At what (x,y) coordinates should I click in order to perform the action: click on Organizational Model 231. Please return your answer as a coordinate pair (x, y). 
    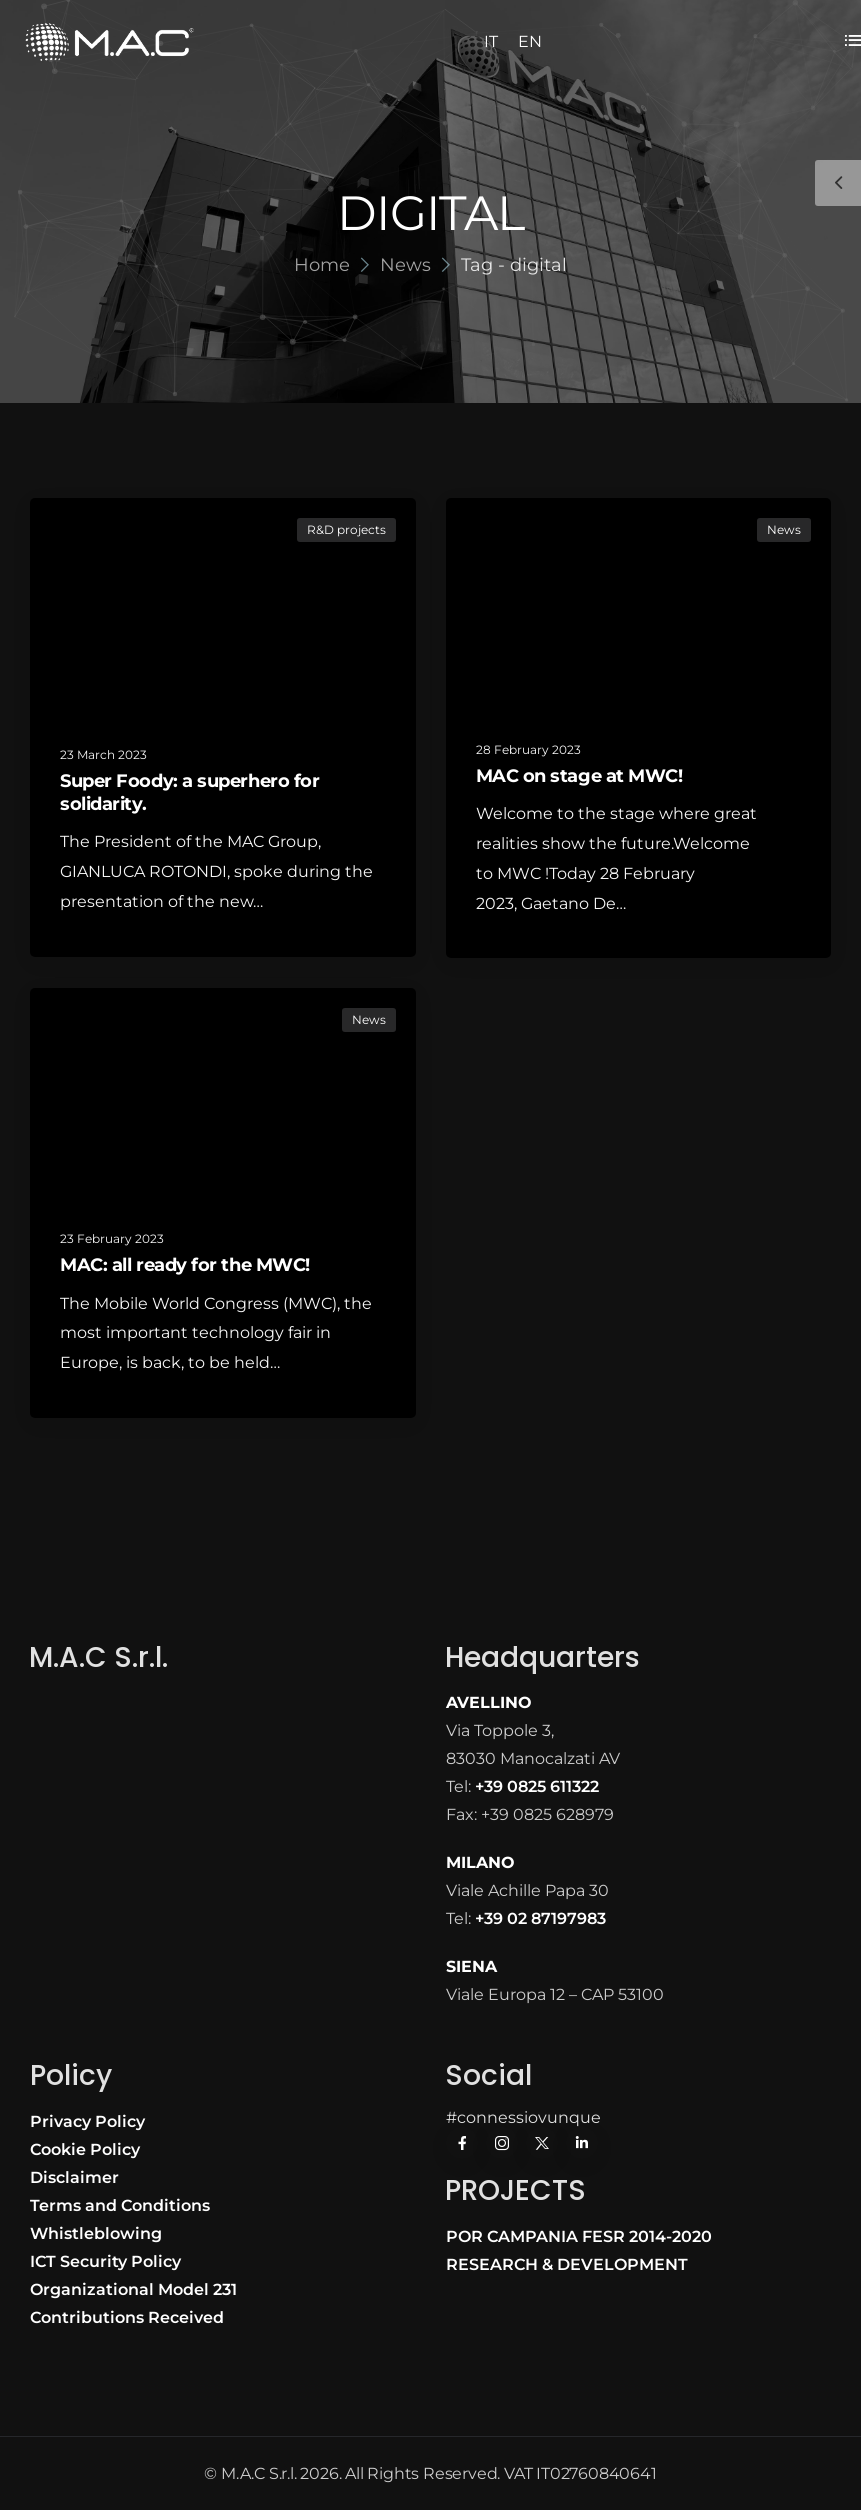
    Looking at the image, I should click on (133, 2289).